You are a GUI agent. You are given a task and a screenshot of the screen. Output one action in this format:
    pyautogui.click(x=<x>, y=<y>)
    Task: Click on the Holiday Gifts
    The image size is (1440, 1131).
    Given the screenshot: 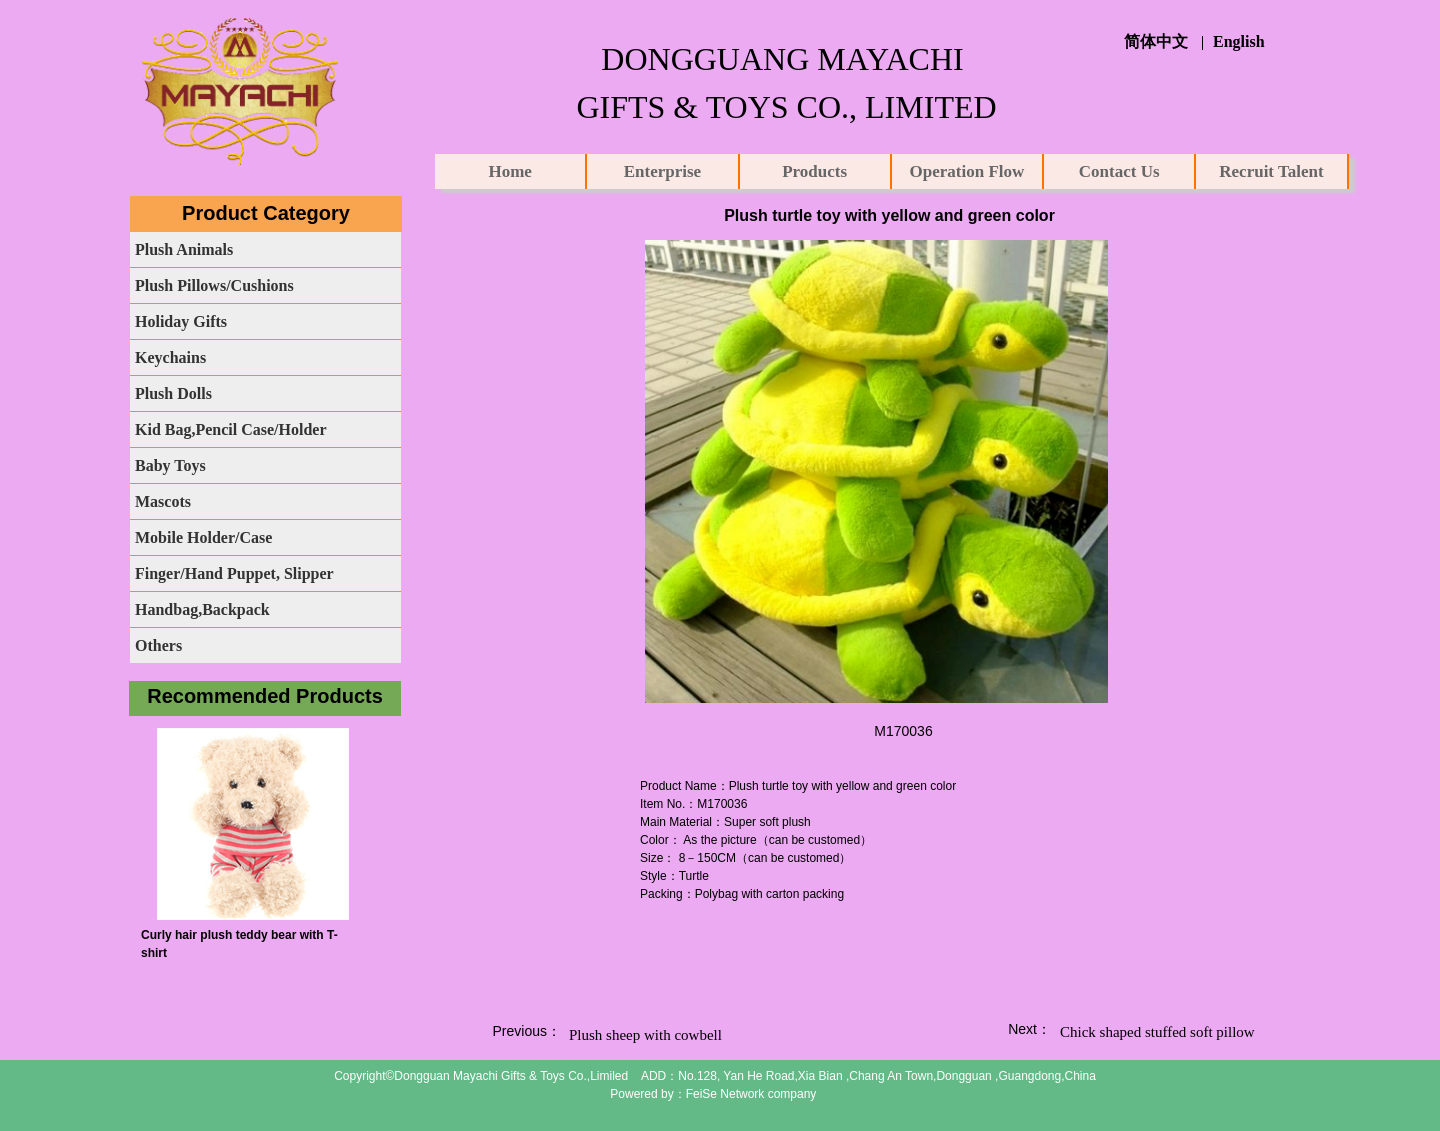 What is the action you would take?
    pyautogui.click(x=181, y=321)
    